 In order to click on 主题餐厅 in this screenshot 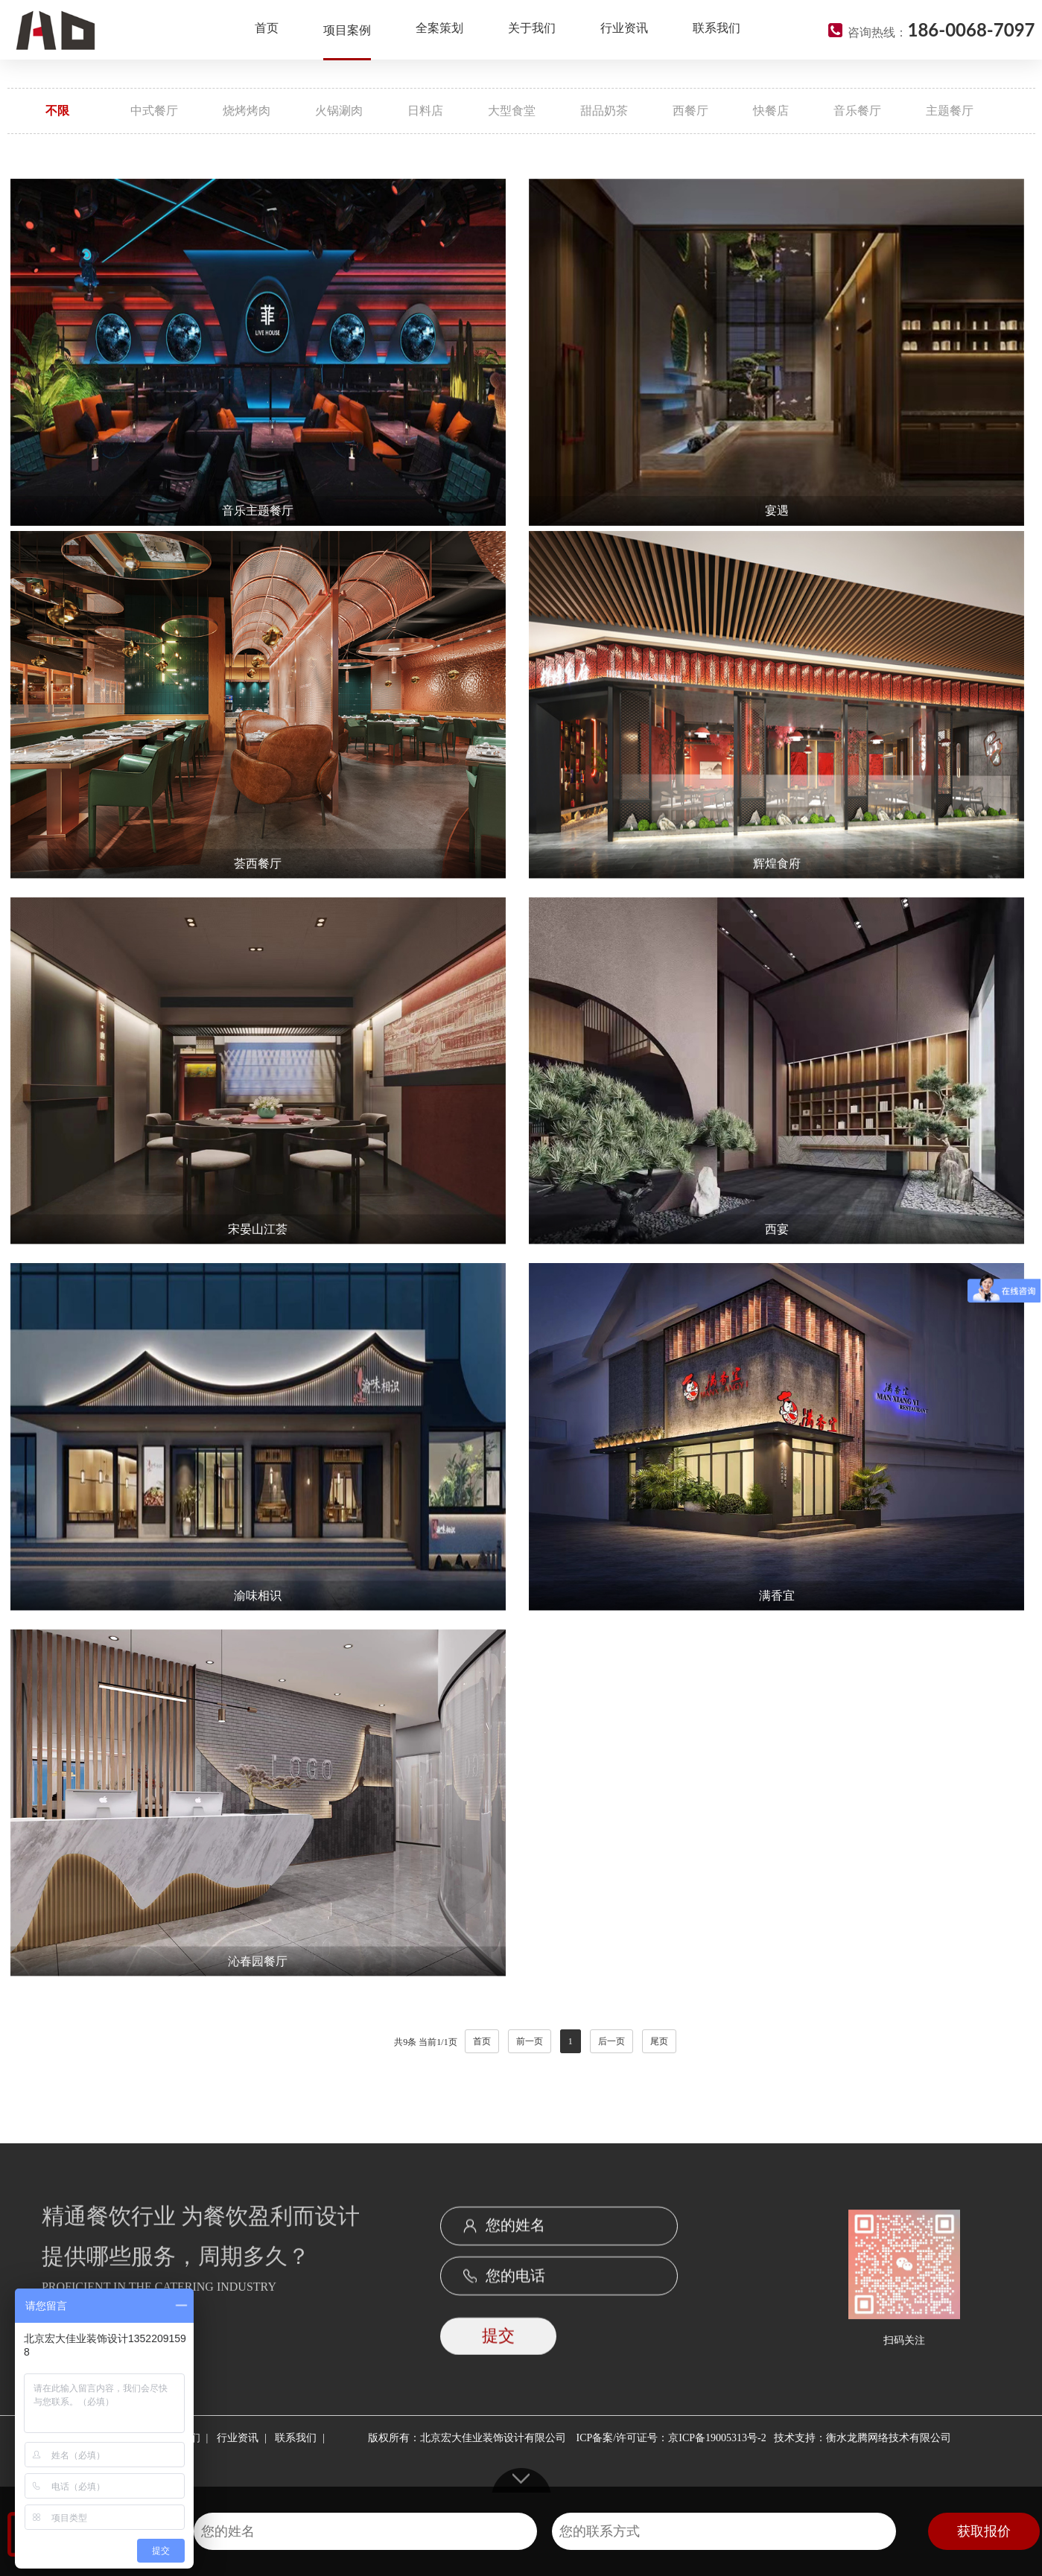, I will do `click(949, 110)`.